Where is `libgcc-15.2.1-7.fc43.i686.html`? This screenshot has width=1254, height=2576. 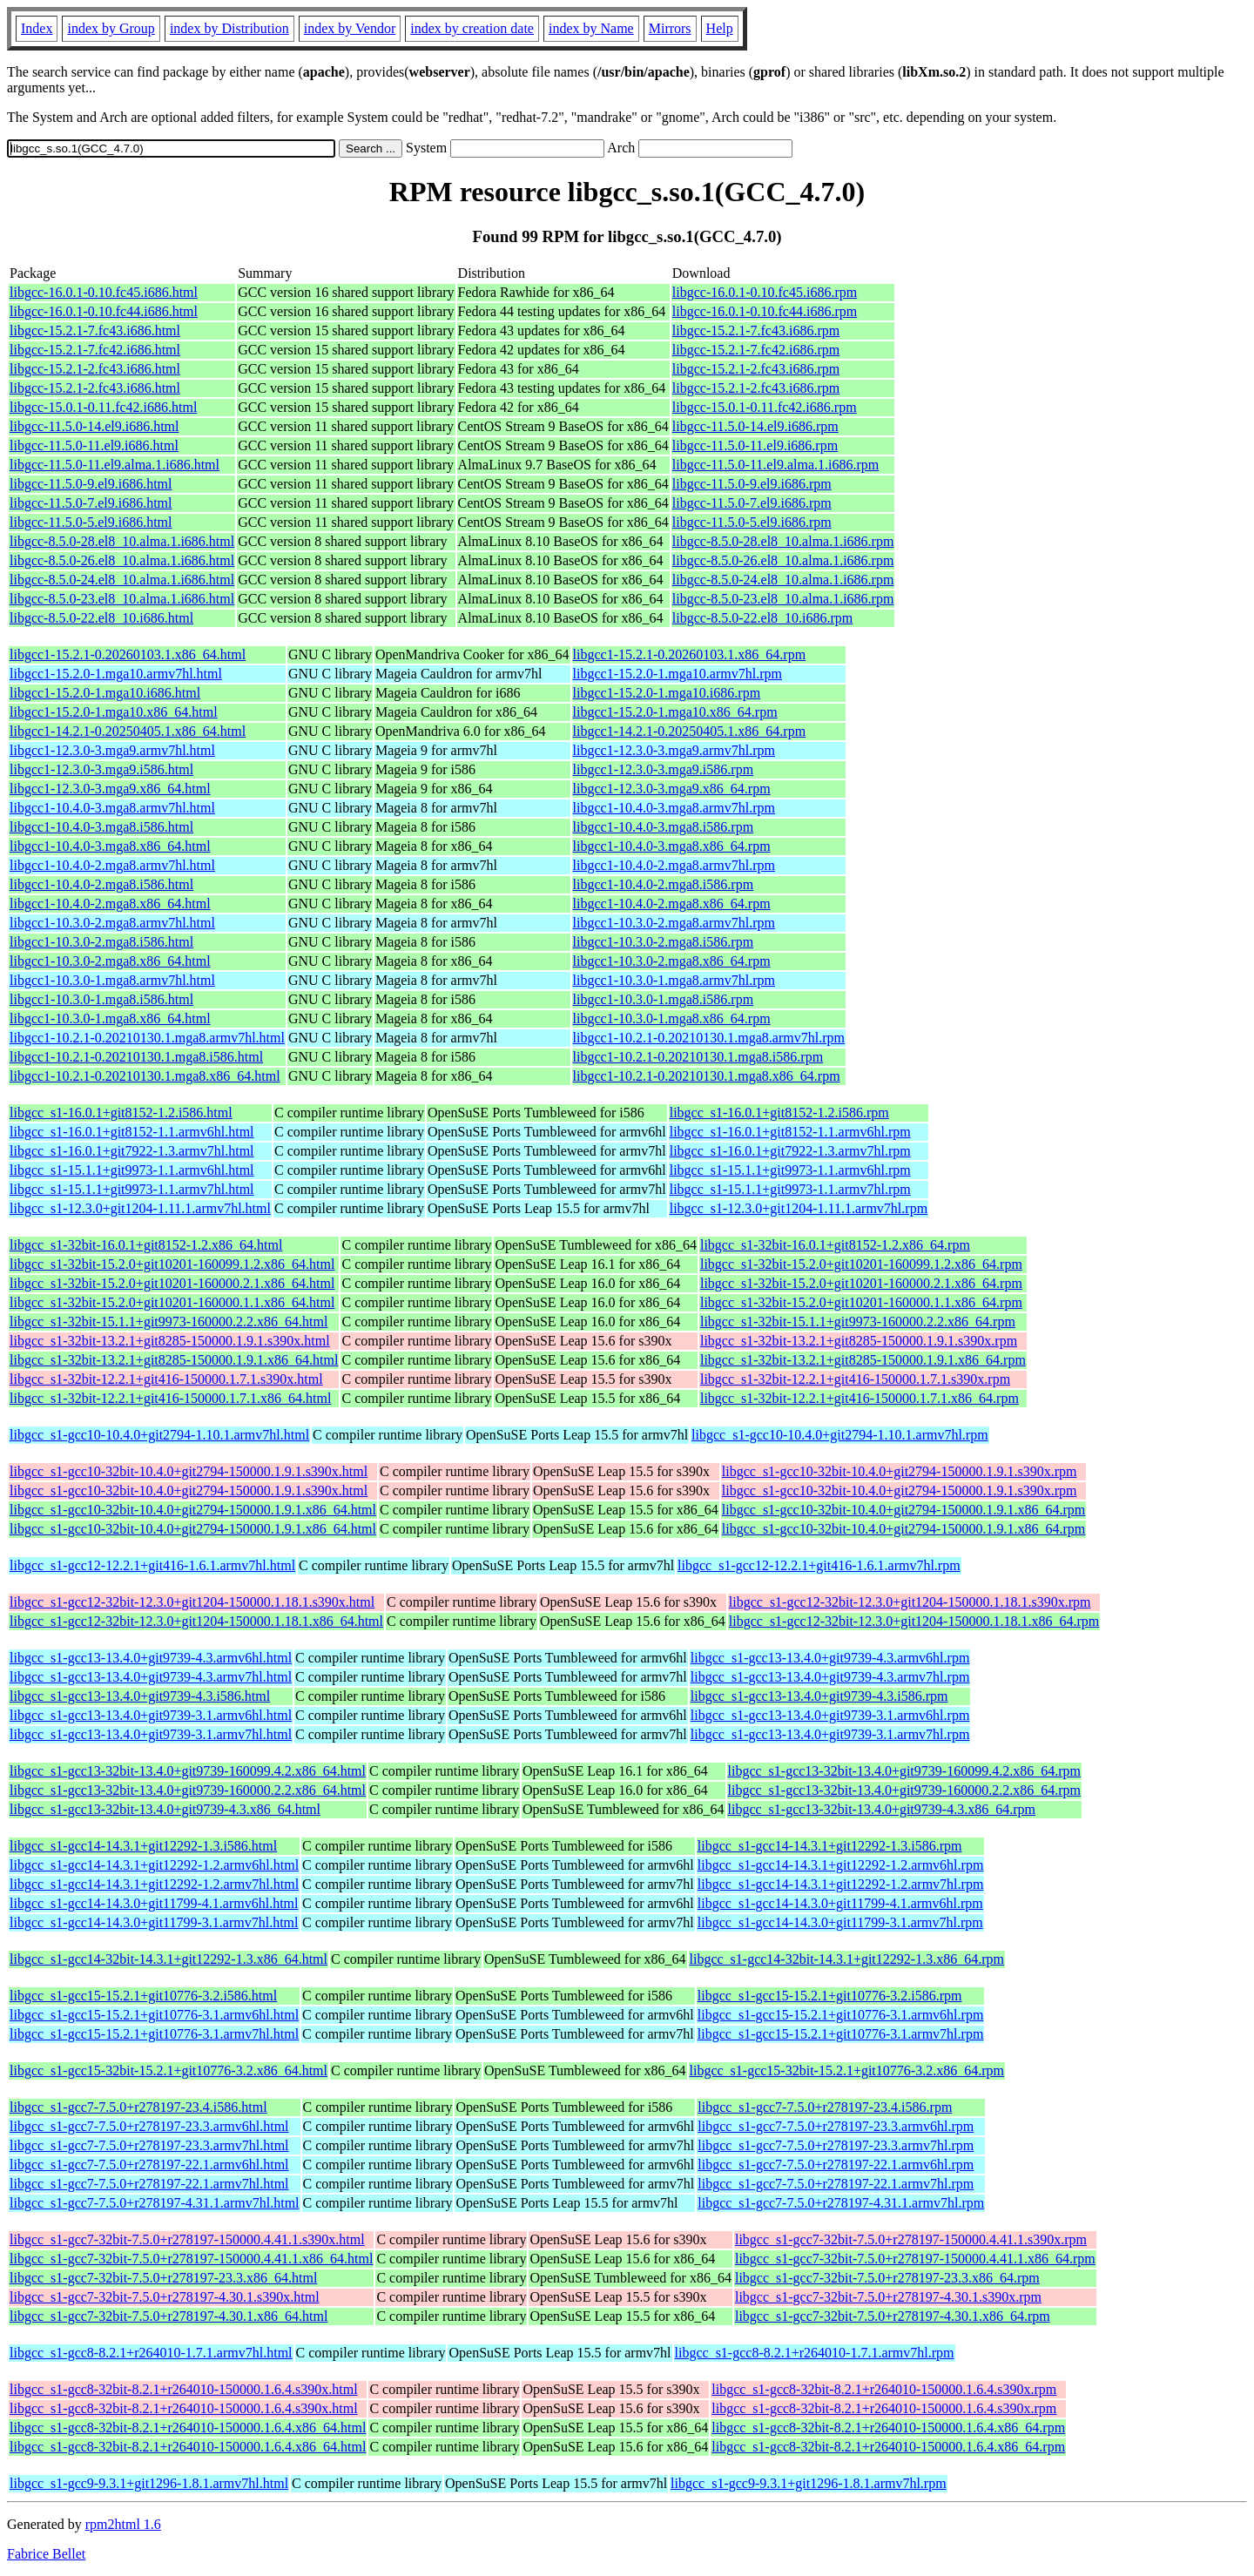 libgcc-15.2.1-7.fc43.i686.html is located at coordinates (95, 330).